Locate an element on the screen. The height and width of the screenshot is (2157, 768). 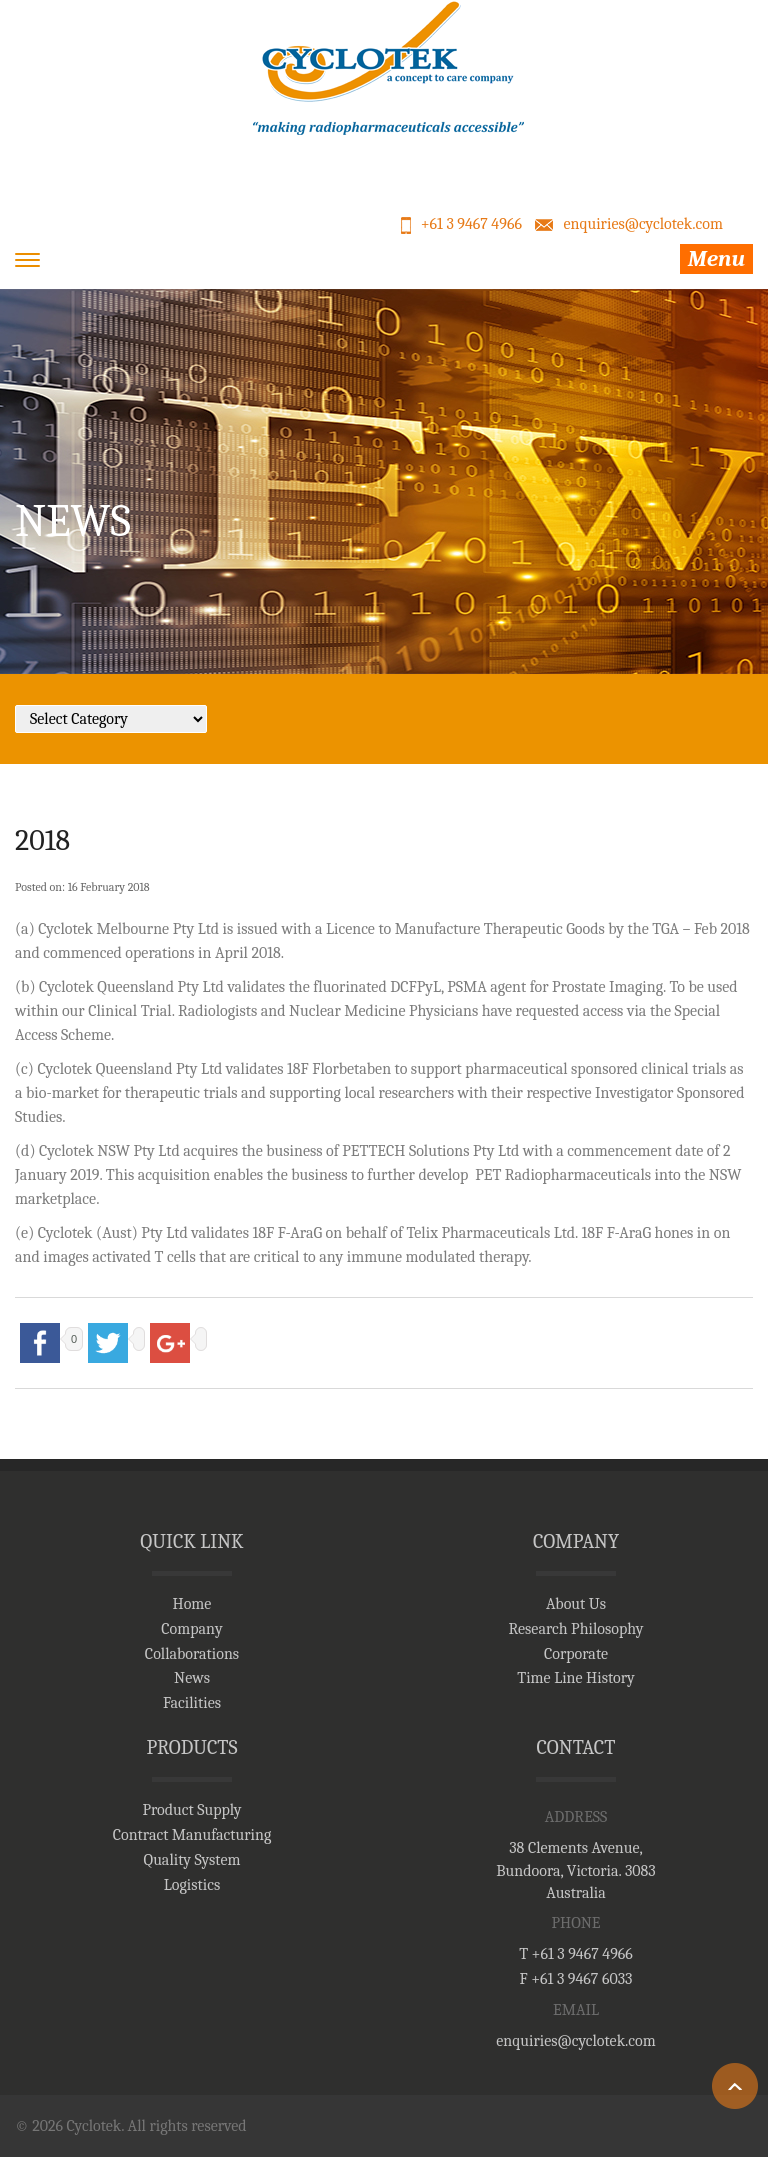
enquiries@cyclotek.com is located at coordinates (643, 224).